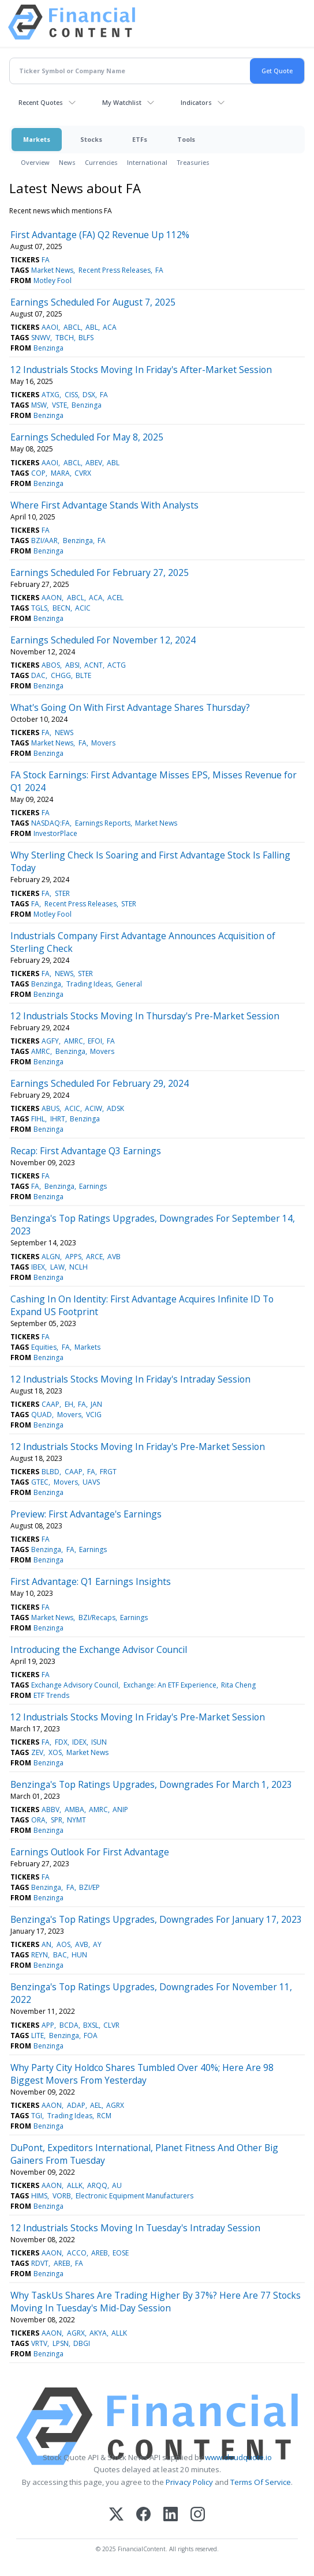 This screenshot has height=2576, width=314. I want to click on RDVT, so click(39, 2263).